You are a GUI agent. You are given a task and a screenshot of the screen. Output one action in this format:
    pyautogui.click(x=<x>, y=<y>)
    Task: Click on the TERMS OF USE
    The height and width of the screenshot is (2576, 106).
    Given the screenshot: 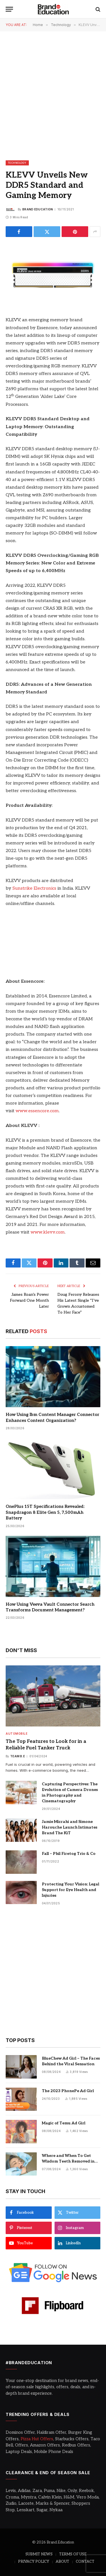 What is the action you would take?
    pyautogui.click(x=72, y=2554)
    